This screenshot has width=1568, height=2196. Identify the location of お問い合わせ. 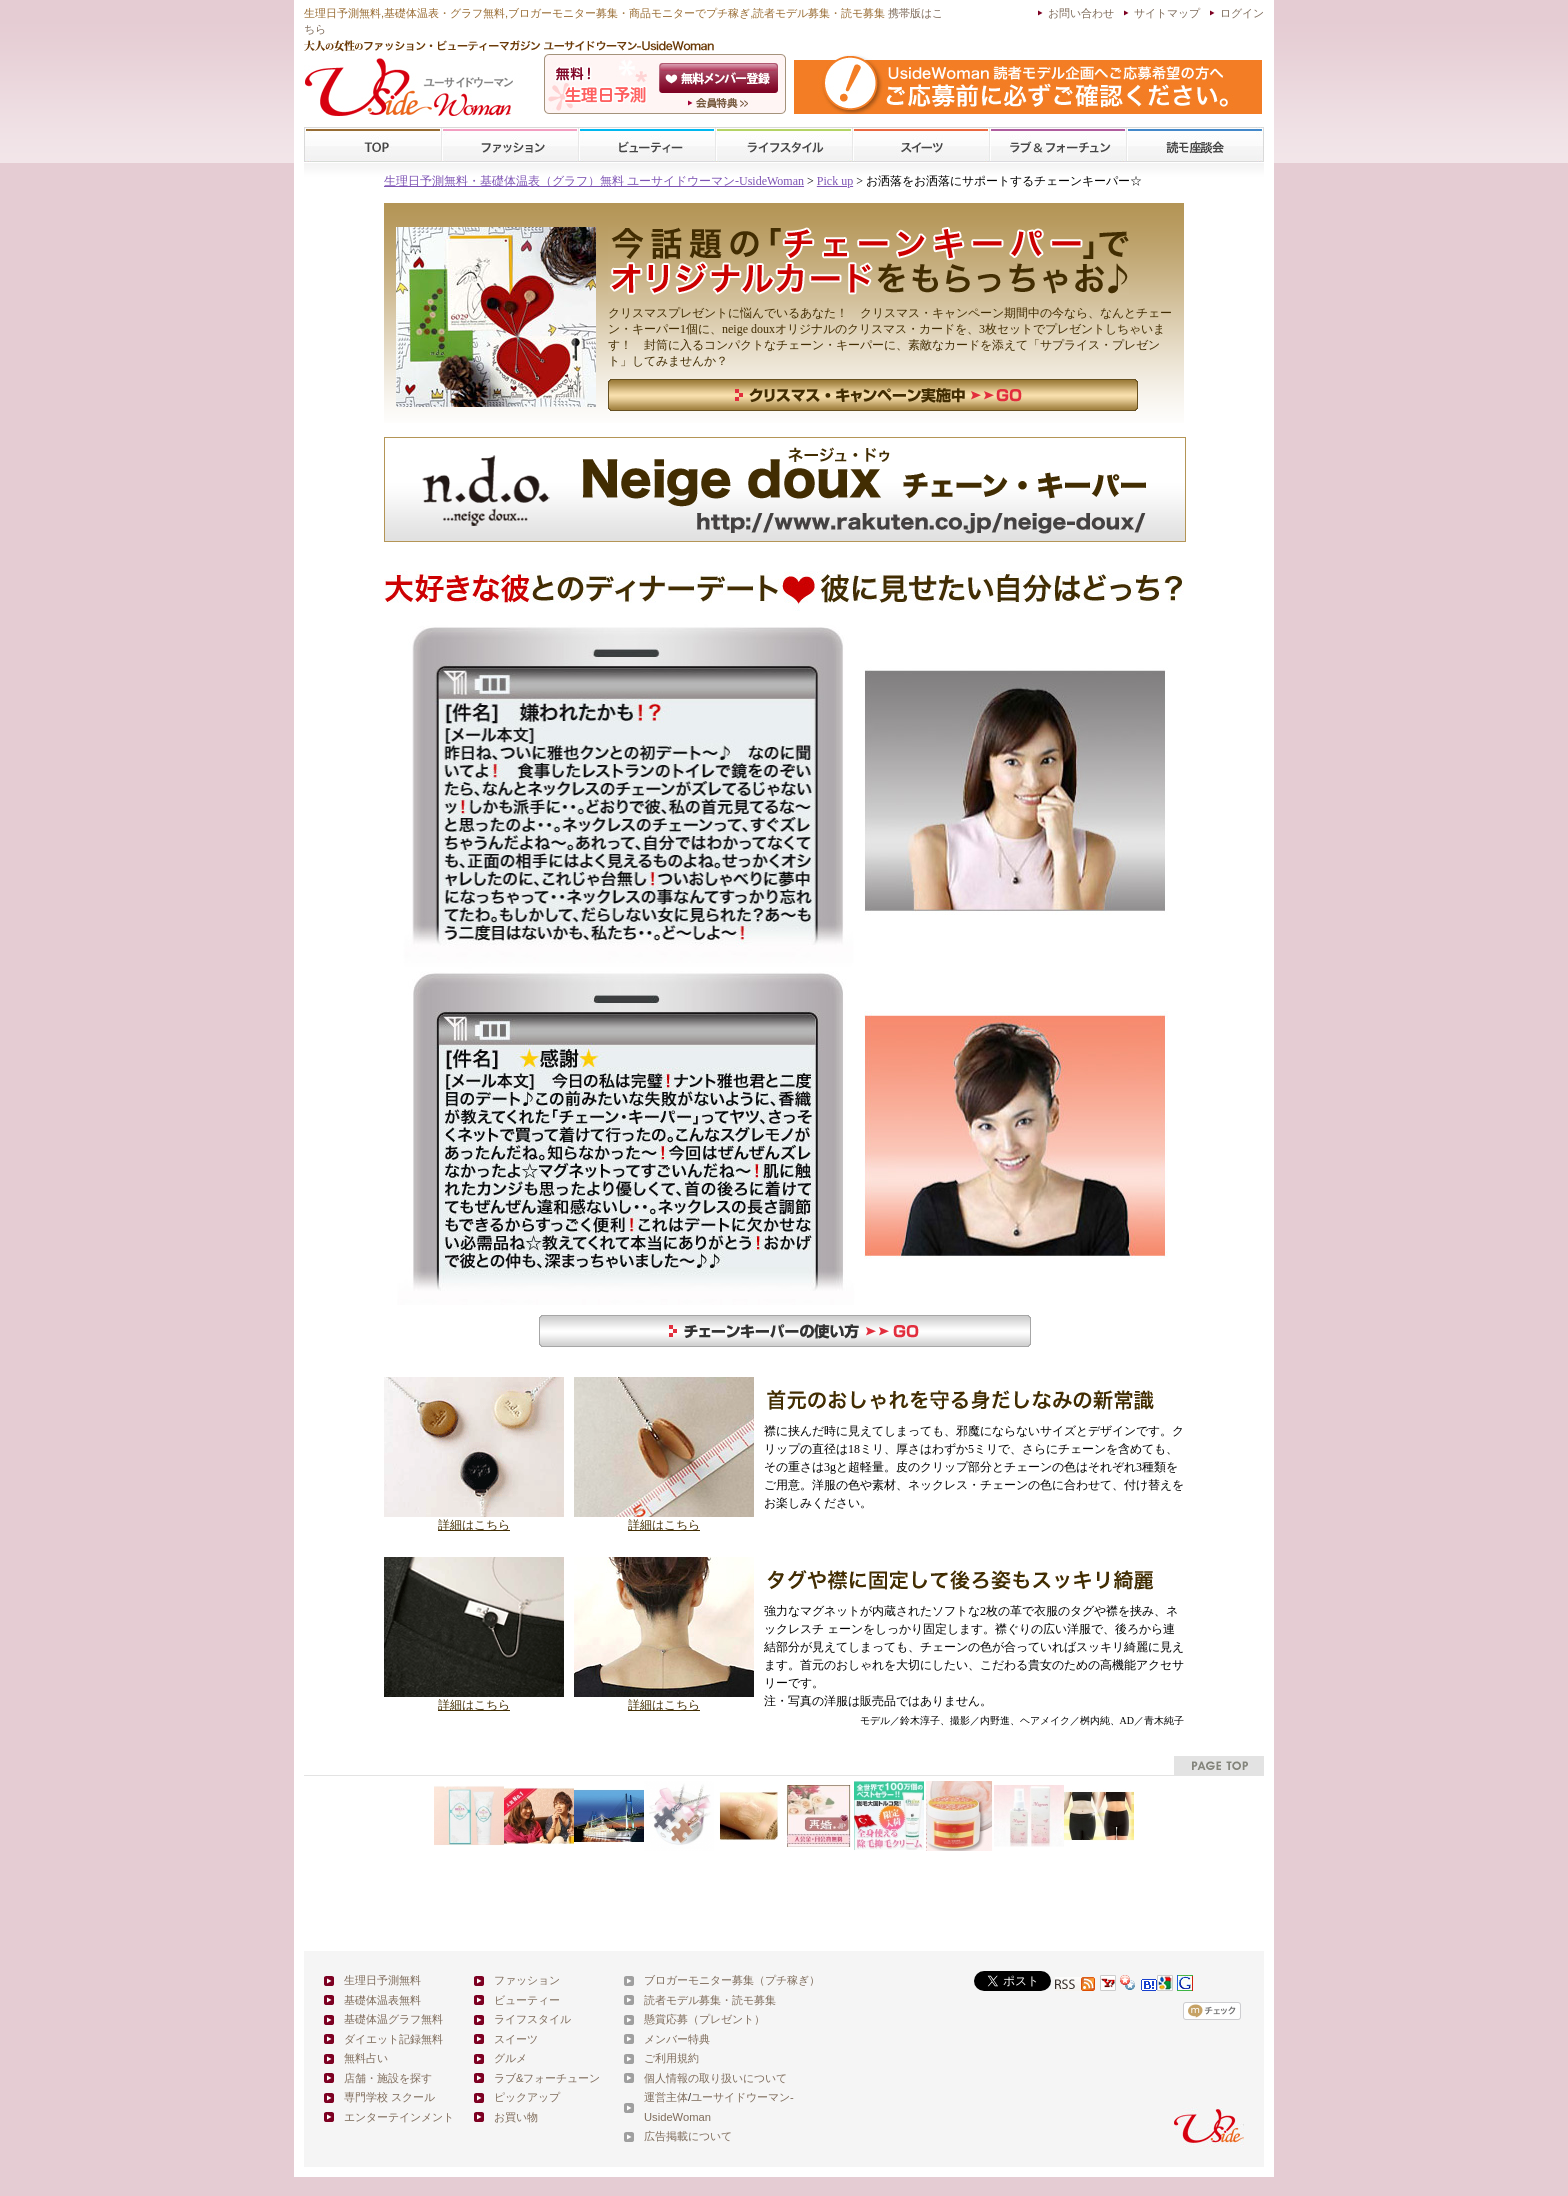
(1081, 13).